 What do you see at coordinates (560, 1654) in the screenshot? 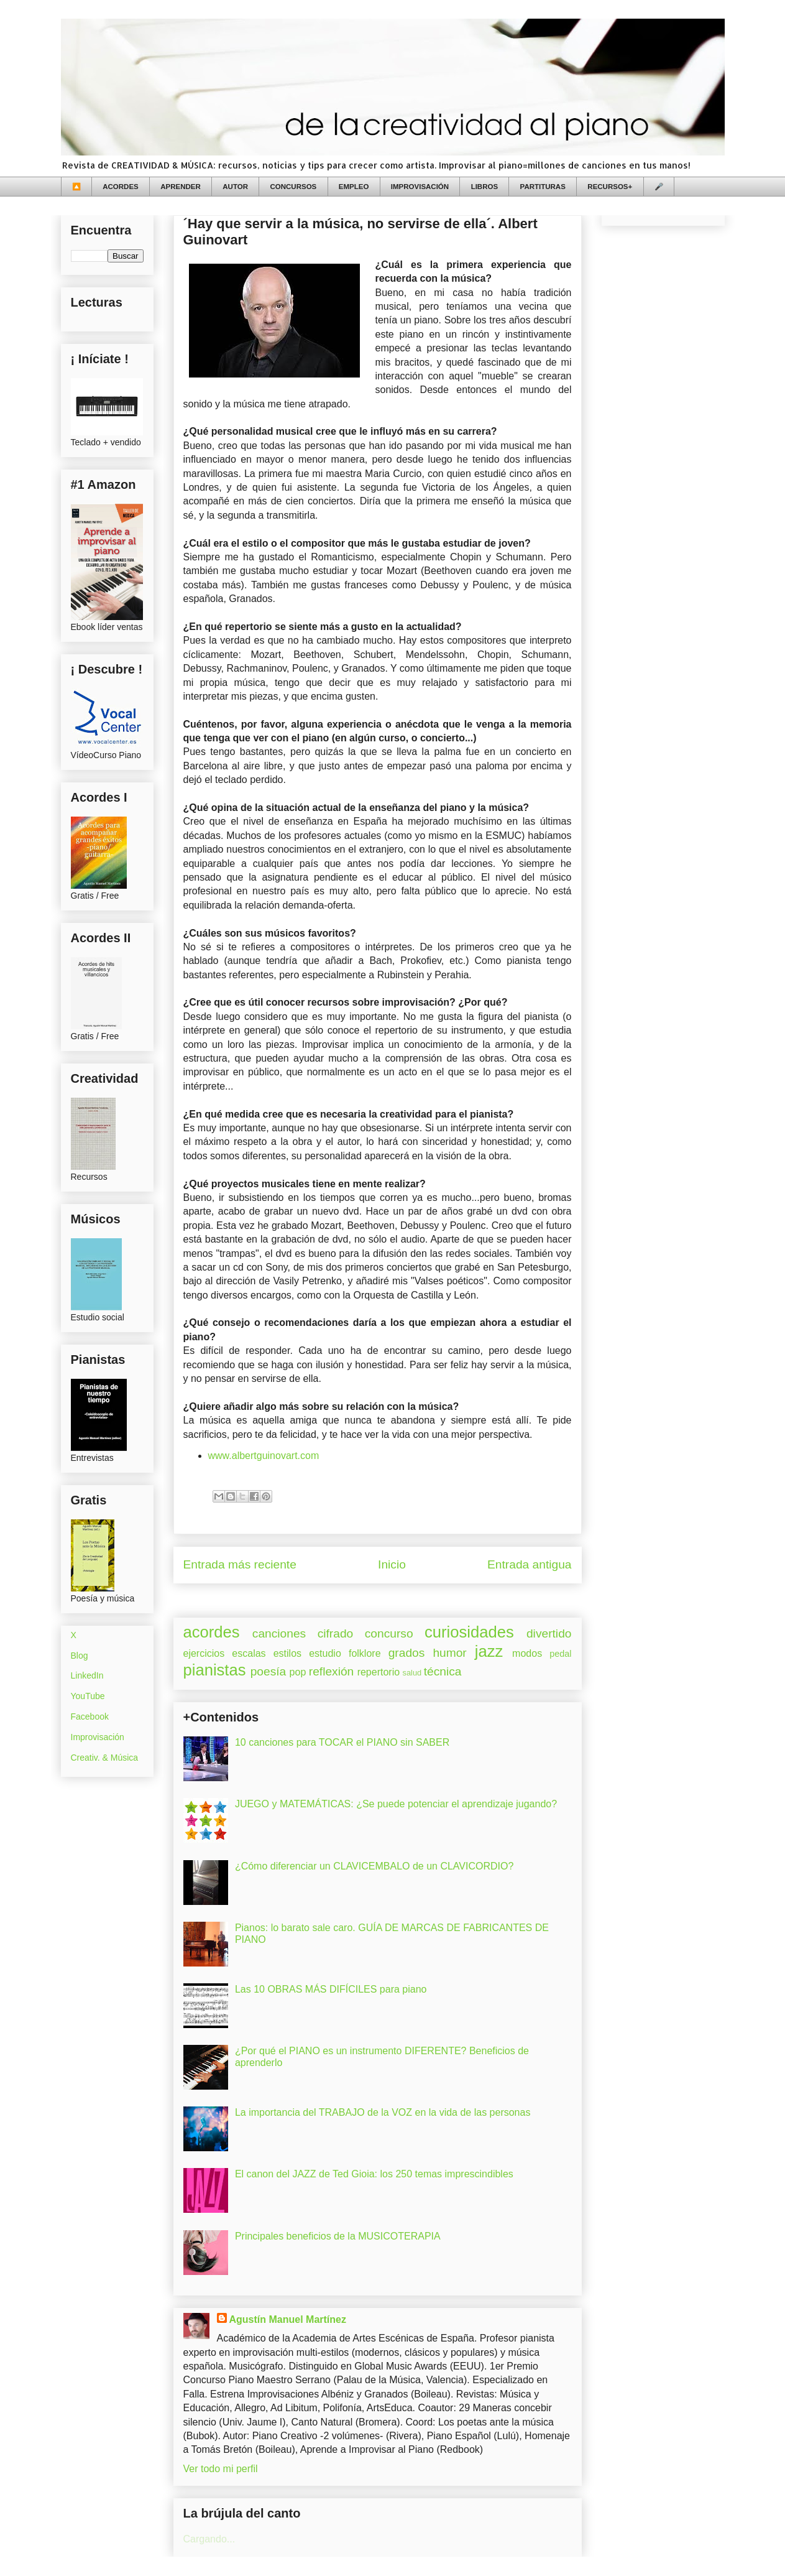
I see `pedal` at bounding box center [560, 1654].